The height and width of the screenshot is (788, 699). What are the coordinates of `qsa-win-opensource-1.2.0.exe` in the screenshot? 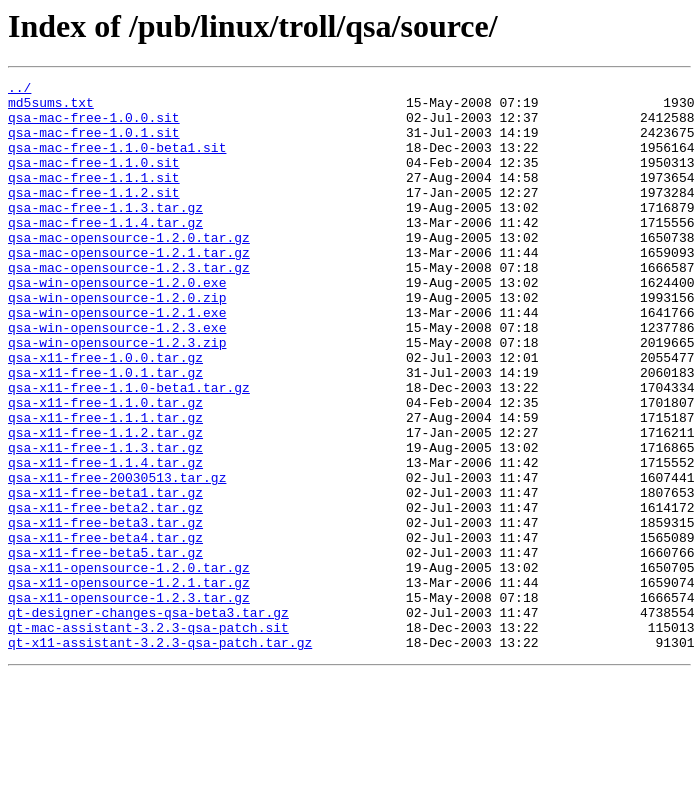 It's located at (117, 324).